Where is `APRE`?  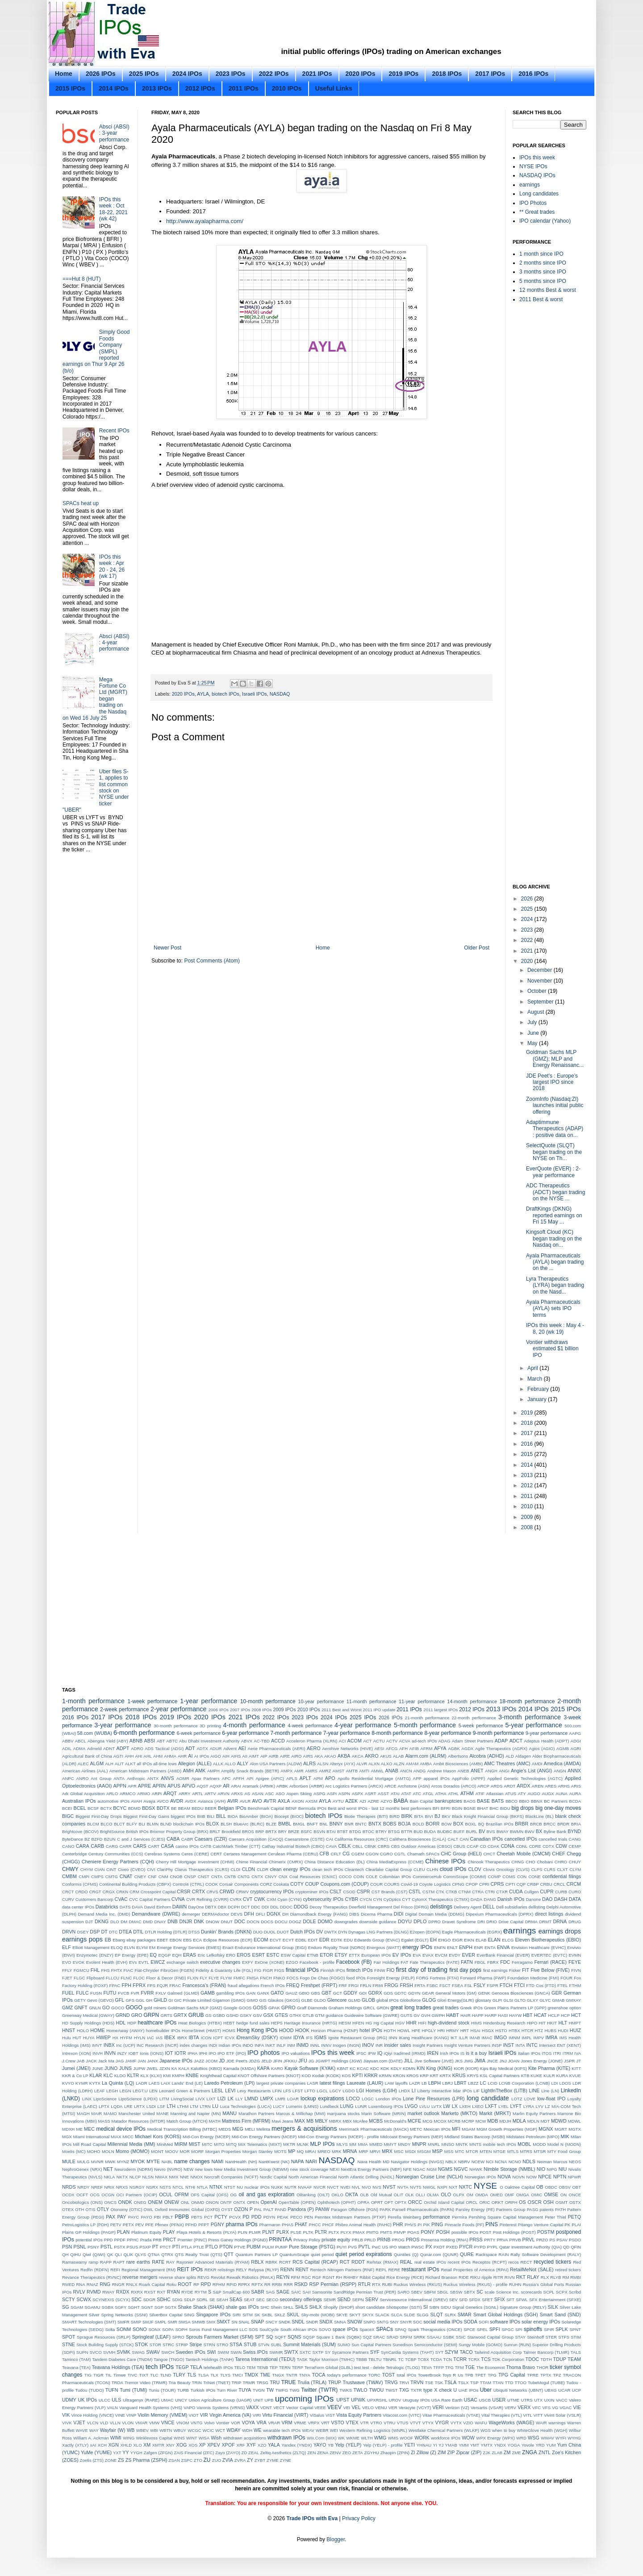
APRE is located at coordinates (144, 1785).